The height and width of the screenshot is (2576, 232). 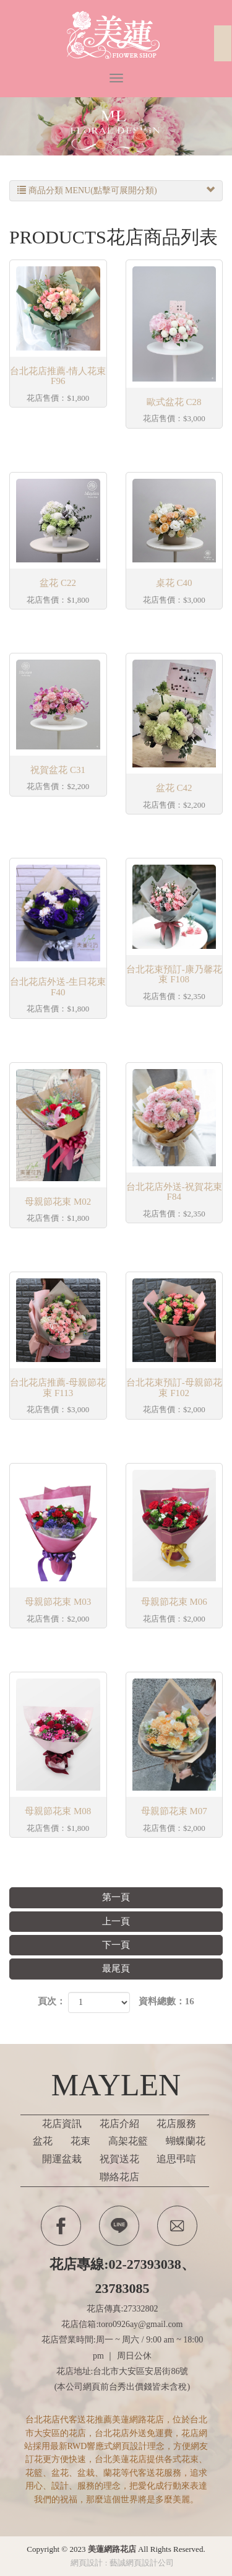 What do you see at coordinates (116, 1945) in the screenshot?
I see `下一頁` at bounding box center [116, 1945].